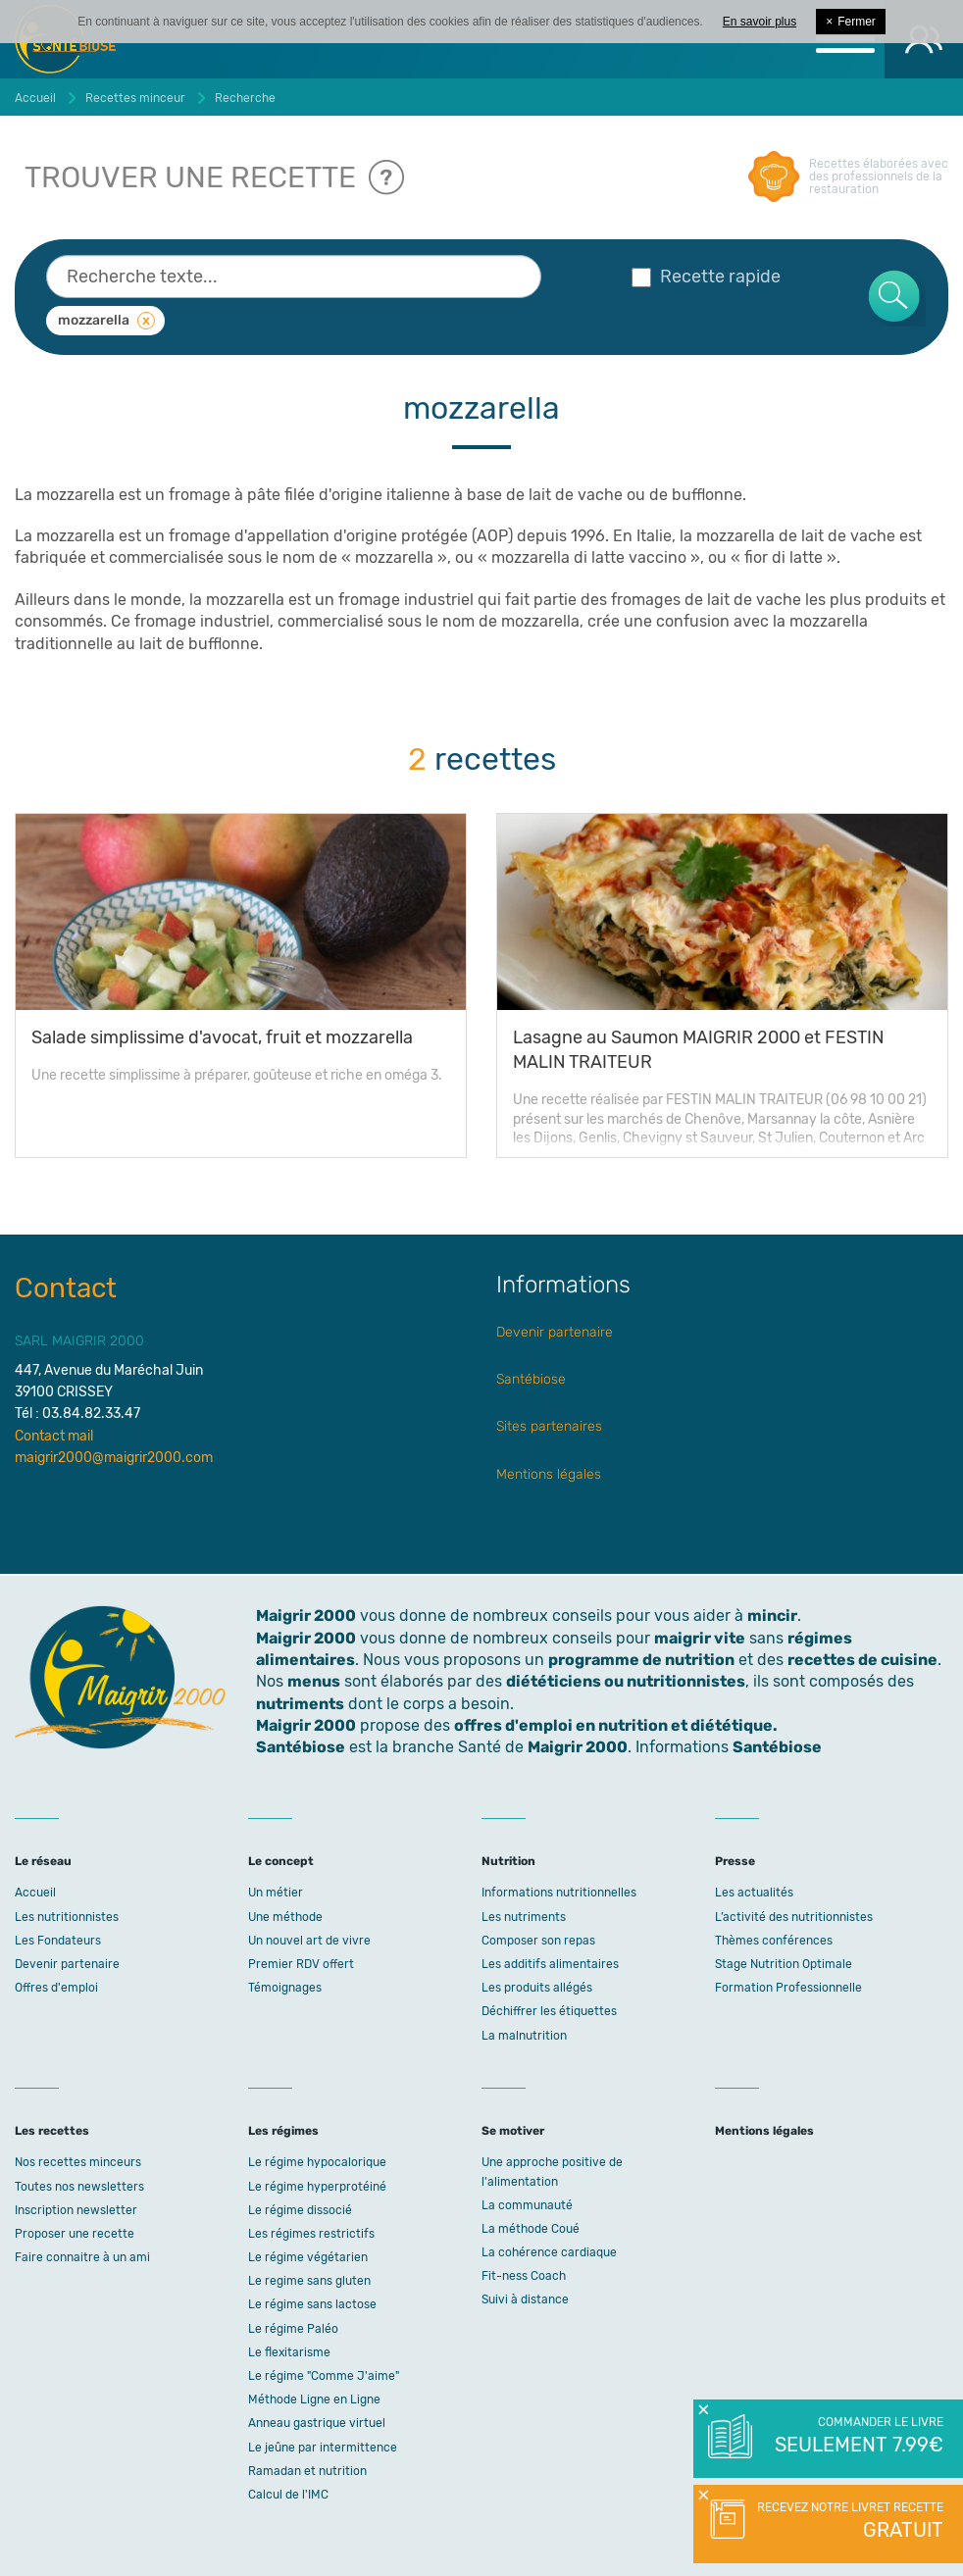  I want to click on Calcul de l'IMC, so click(288, 2494).